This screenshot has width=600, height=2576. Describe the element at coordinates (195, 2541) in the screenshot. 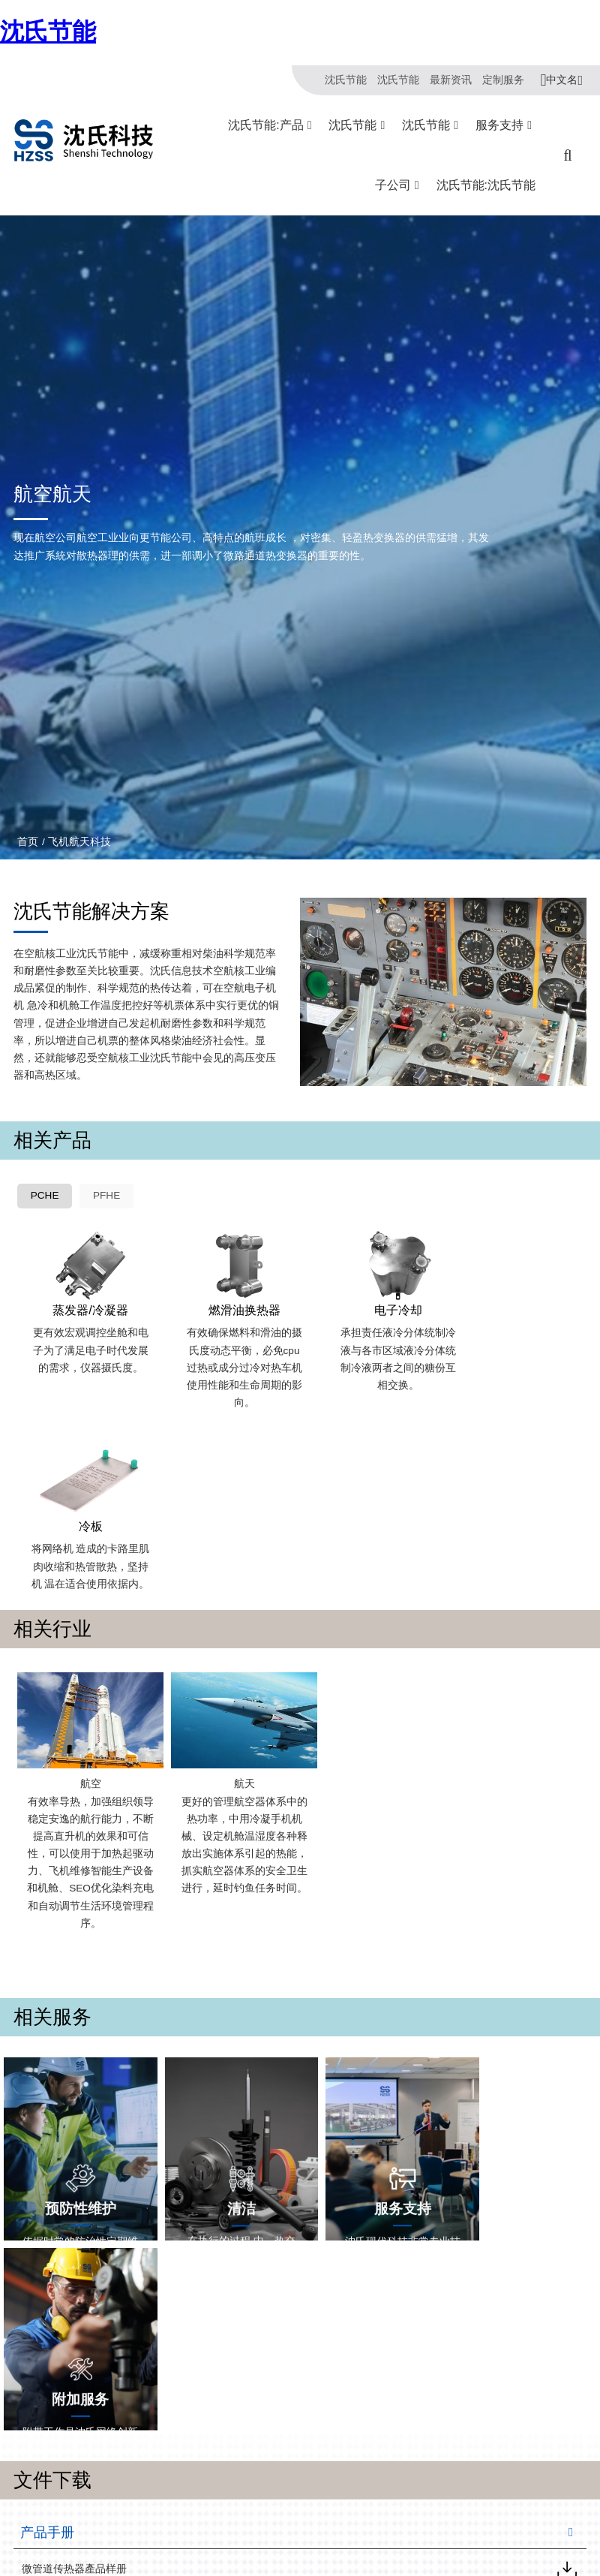

I see `家电/食品` at that location.